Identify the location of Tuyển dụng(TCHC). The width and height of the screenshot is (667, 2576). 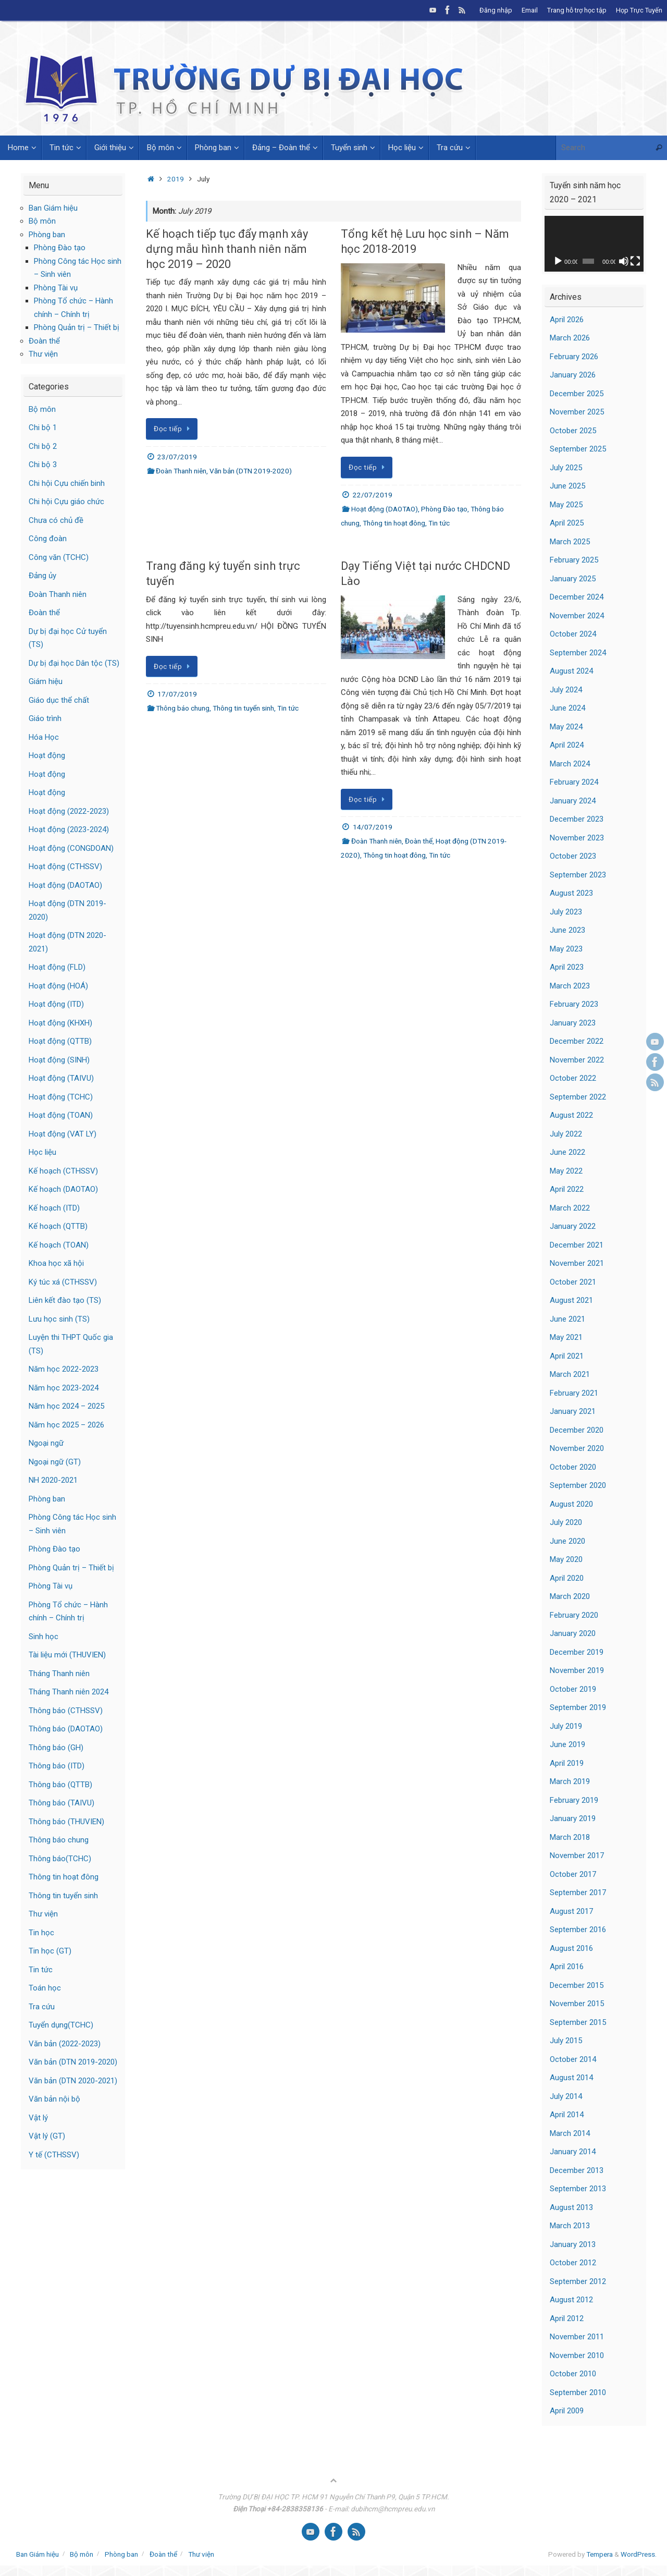
(61, 2025).